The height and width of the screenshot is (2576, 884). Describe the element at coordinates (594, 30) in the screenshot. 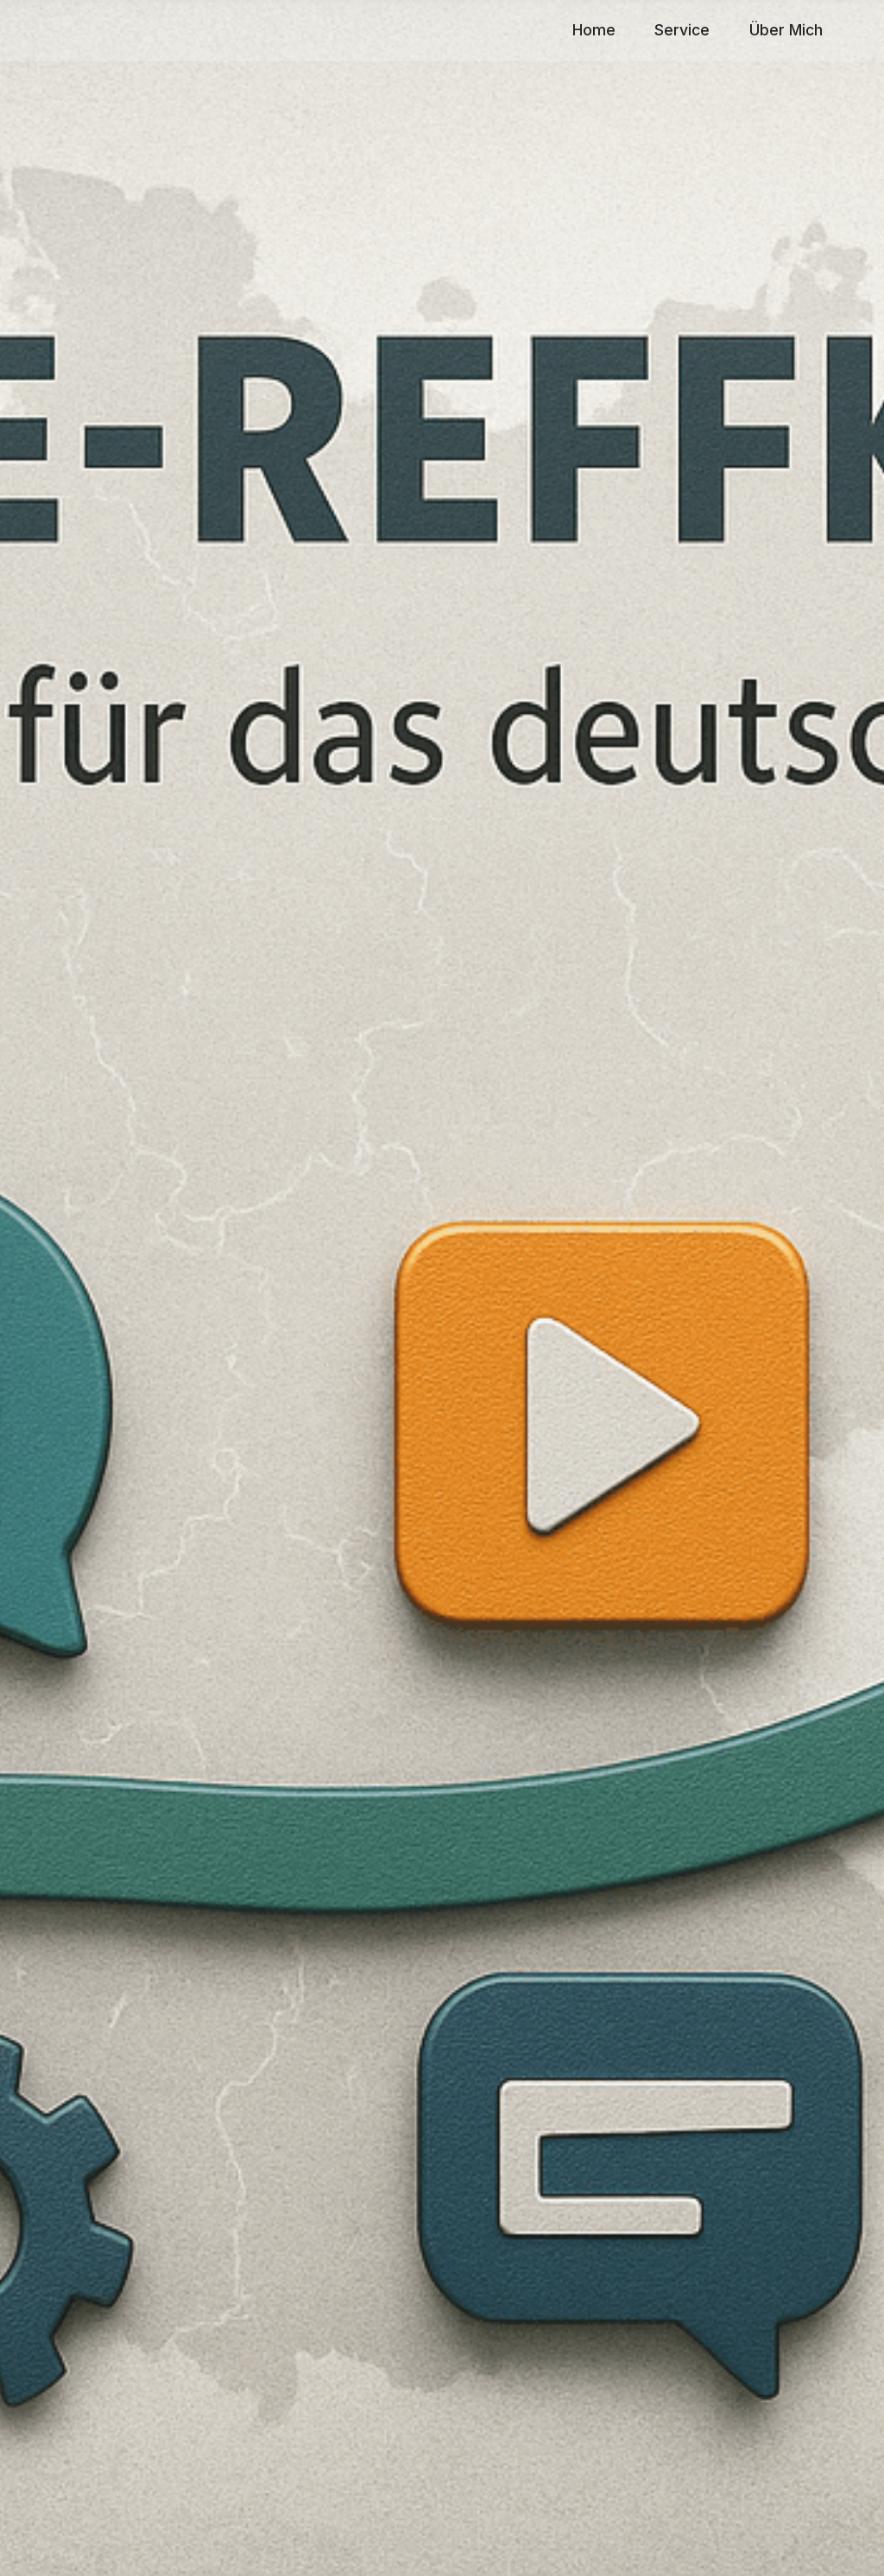

I see `Home` at that location.